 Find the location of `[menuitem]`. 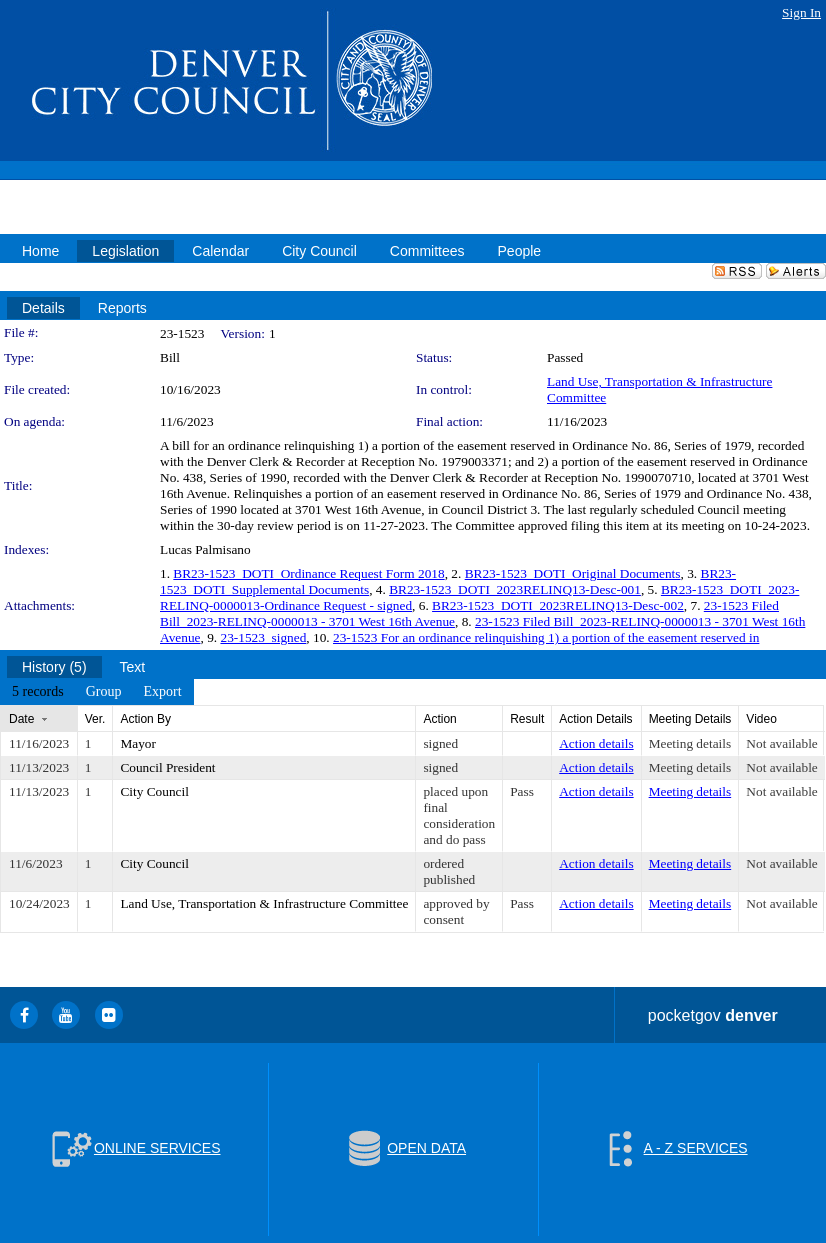

[menuitem] is located at coordinates (38, 692).